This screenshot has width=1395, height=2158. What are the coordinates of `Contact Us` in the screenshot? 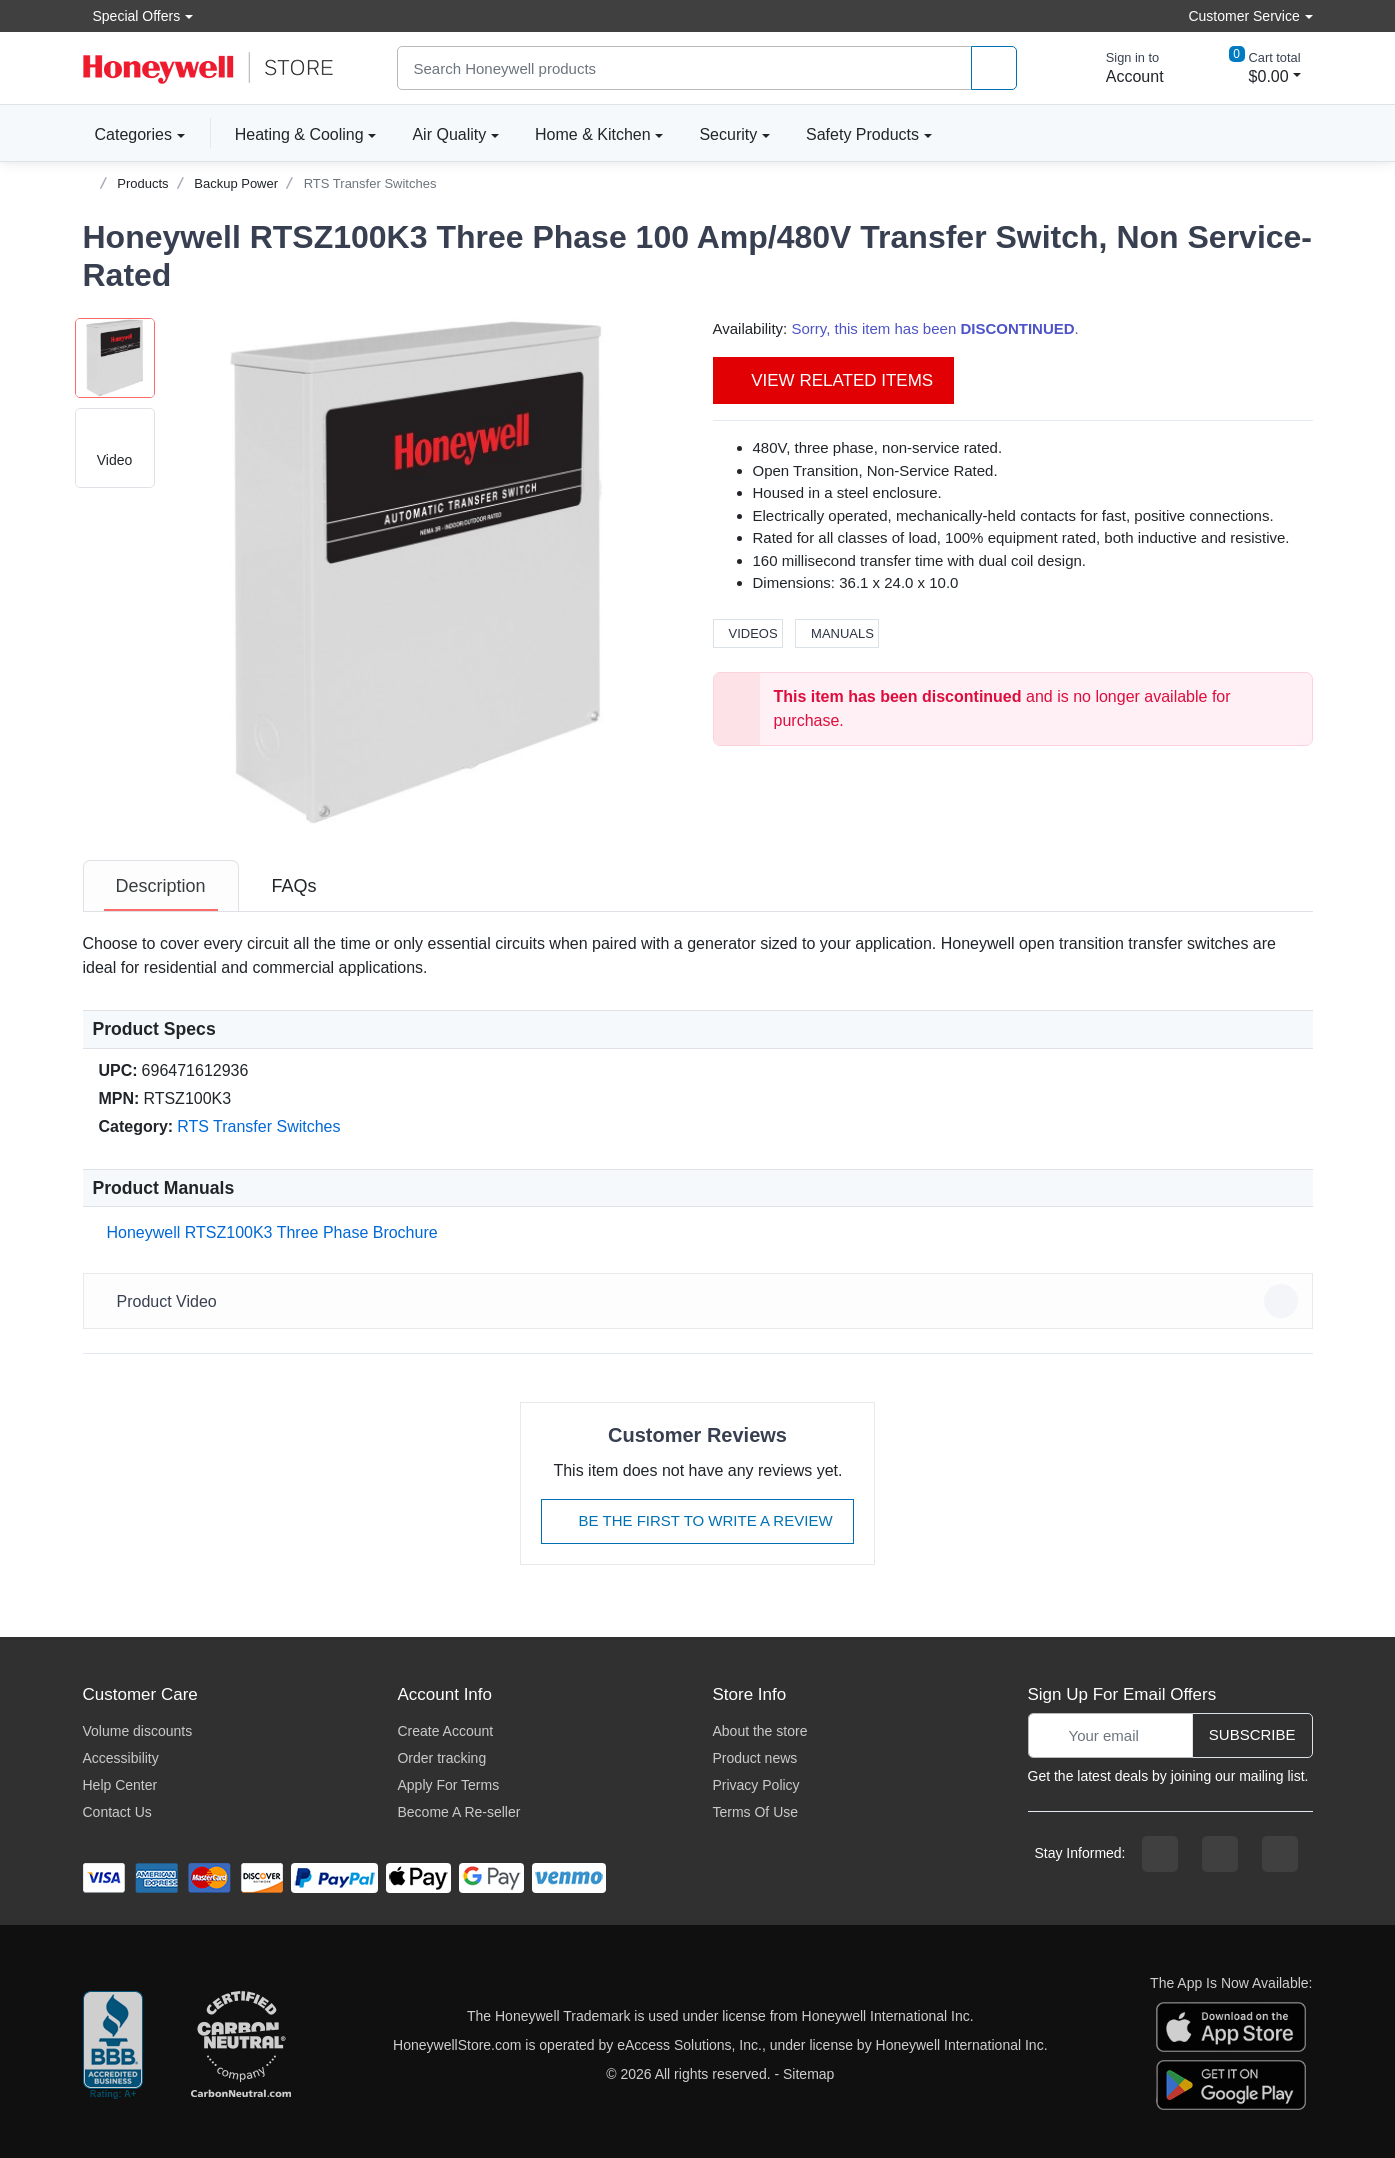 It's located at (117, 1812).